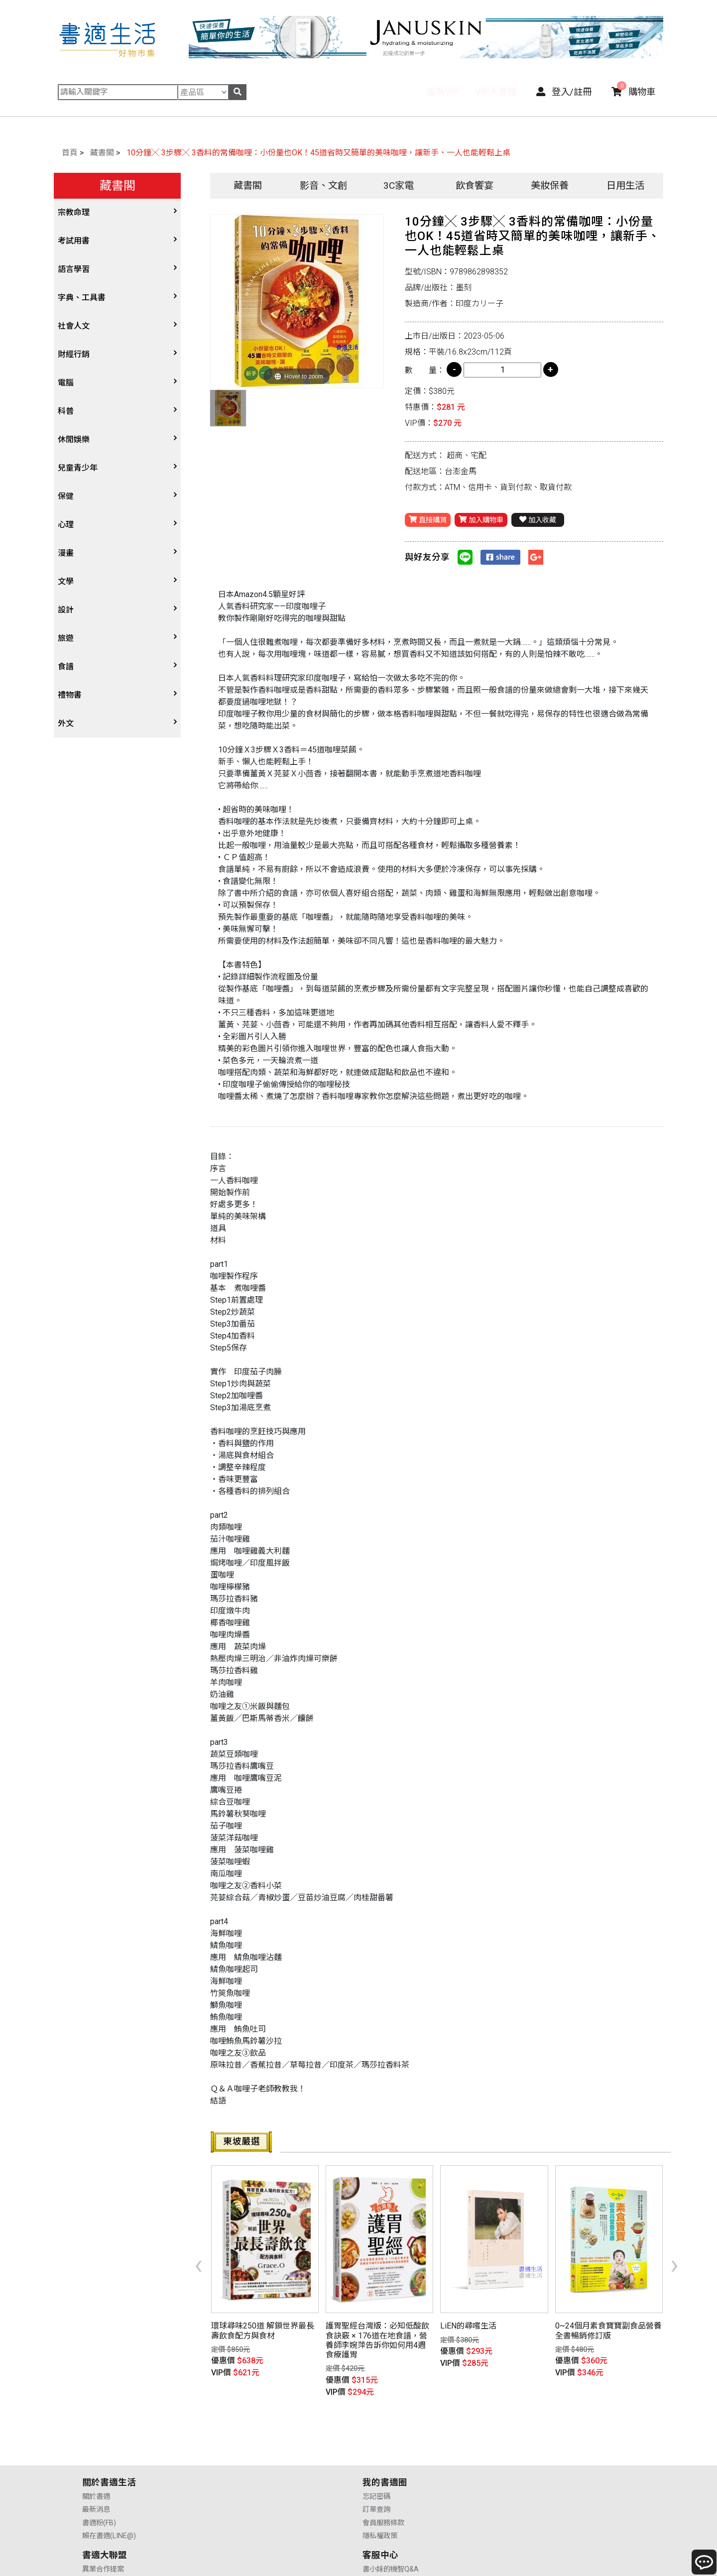 The height and width of the screenshot is (2576, 717). I want to click on 首頁, so click(70, 152).